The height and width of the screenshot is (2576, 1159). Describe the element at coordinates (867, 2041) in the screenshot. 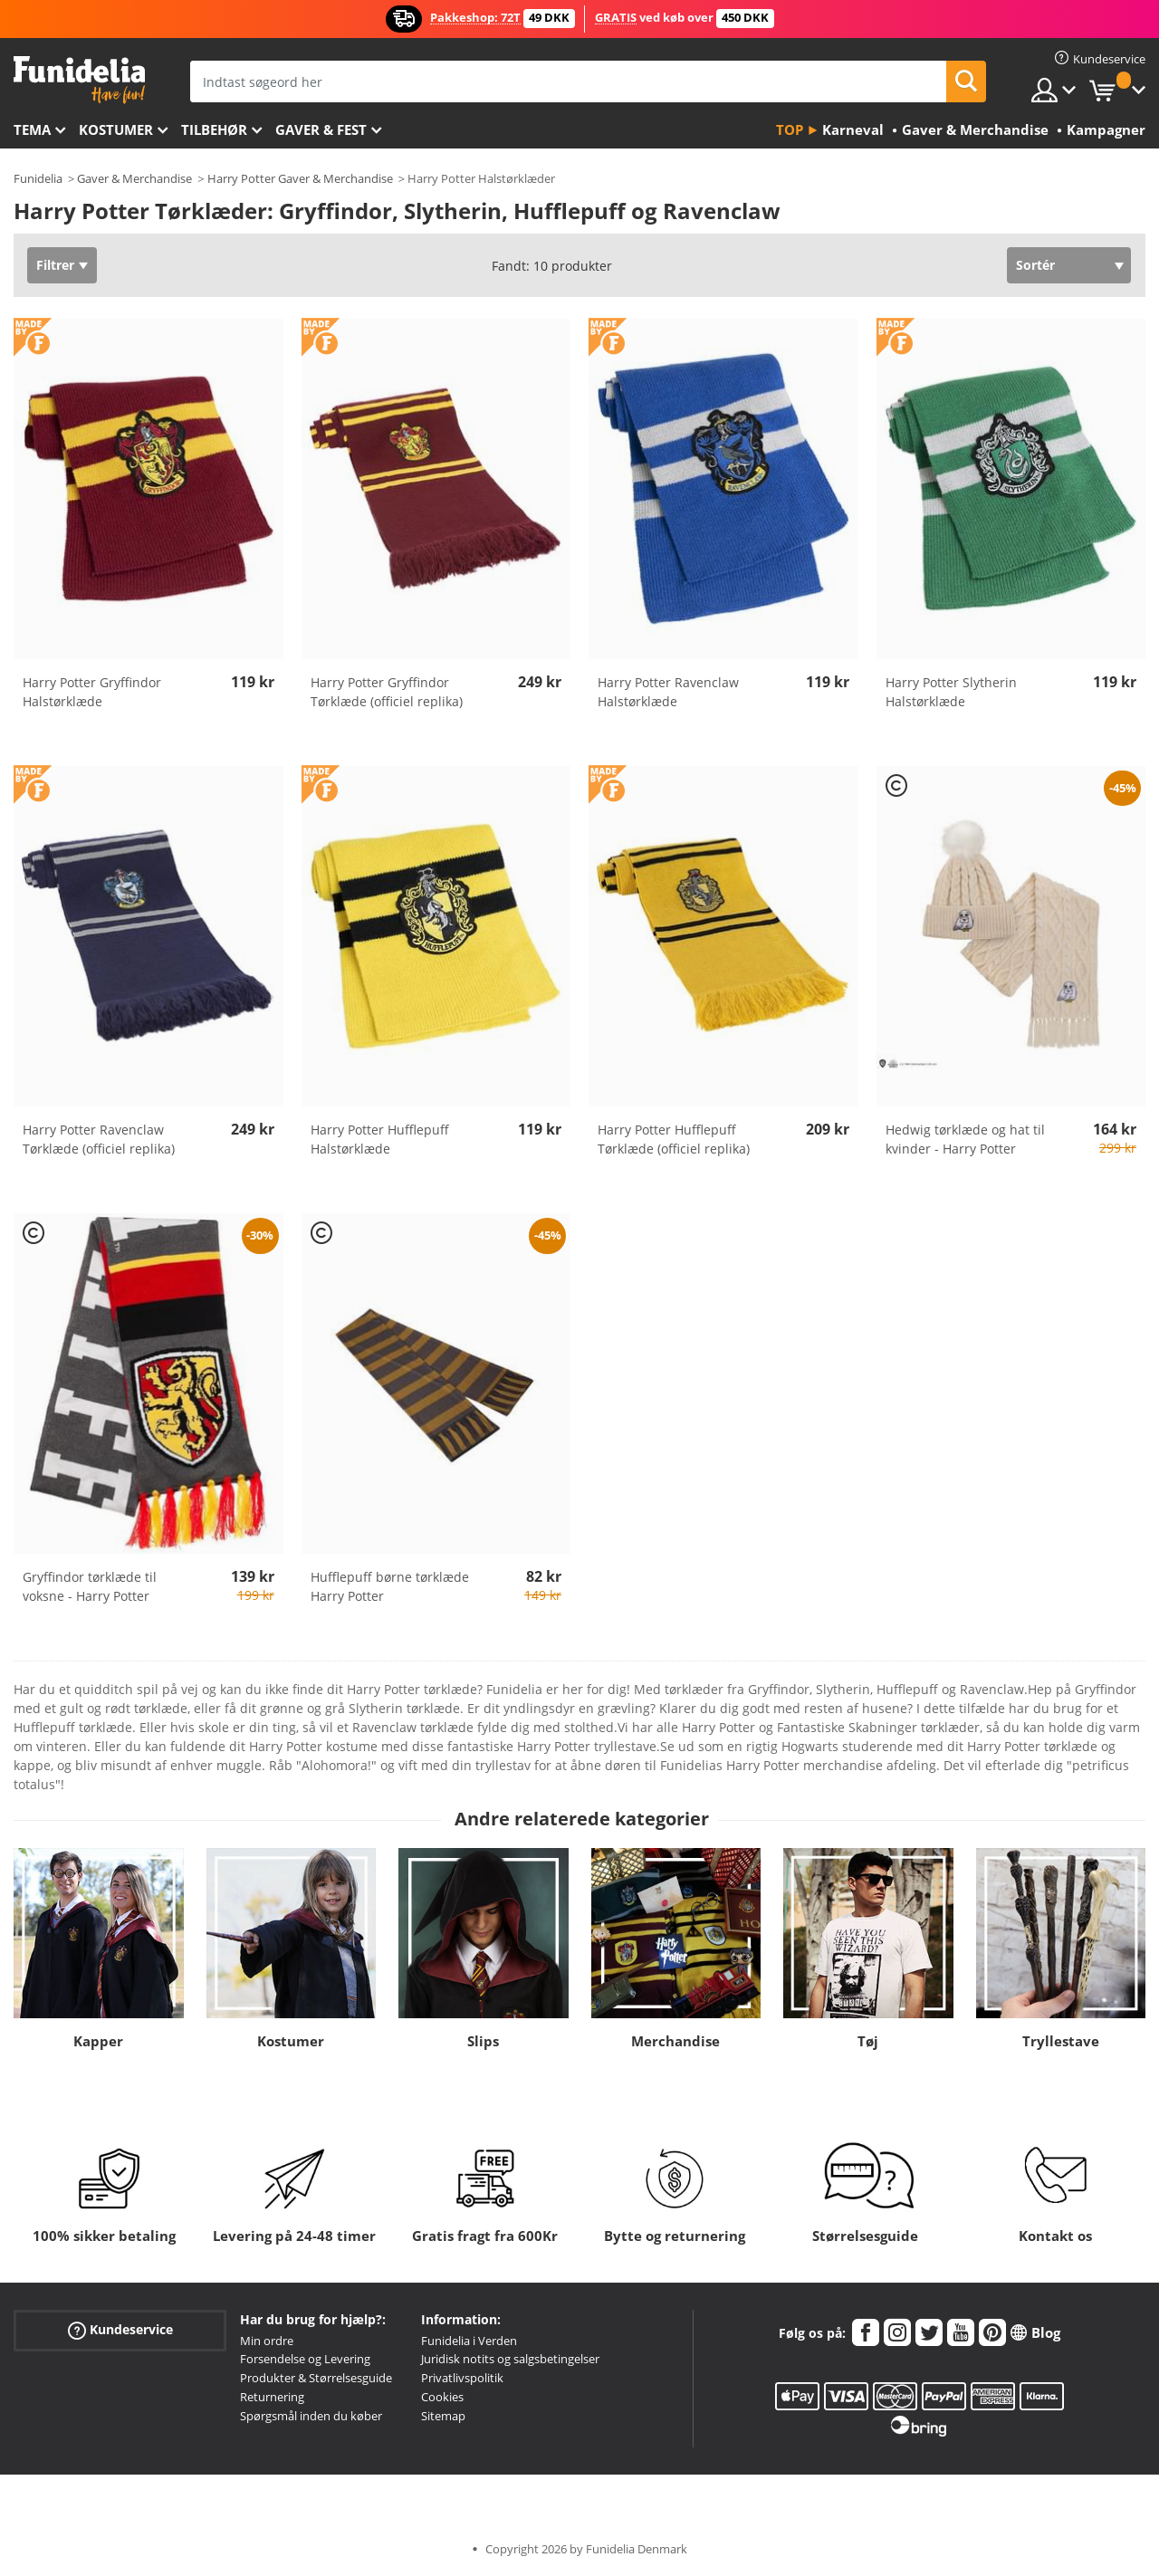

I see `Tøj` at that location.